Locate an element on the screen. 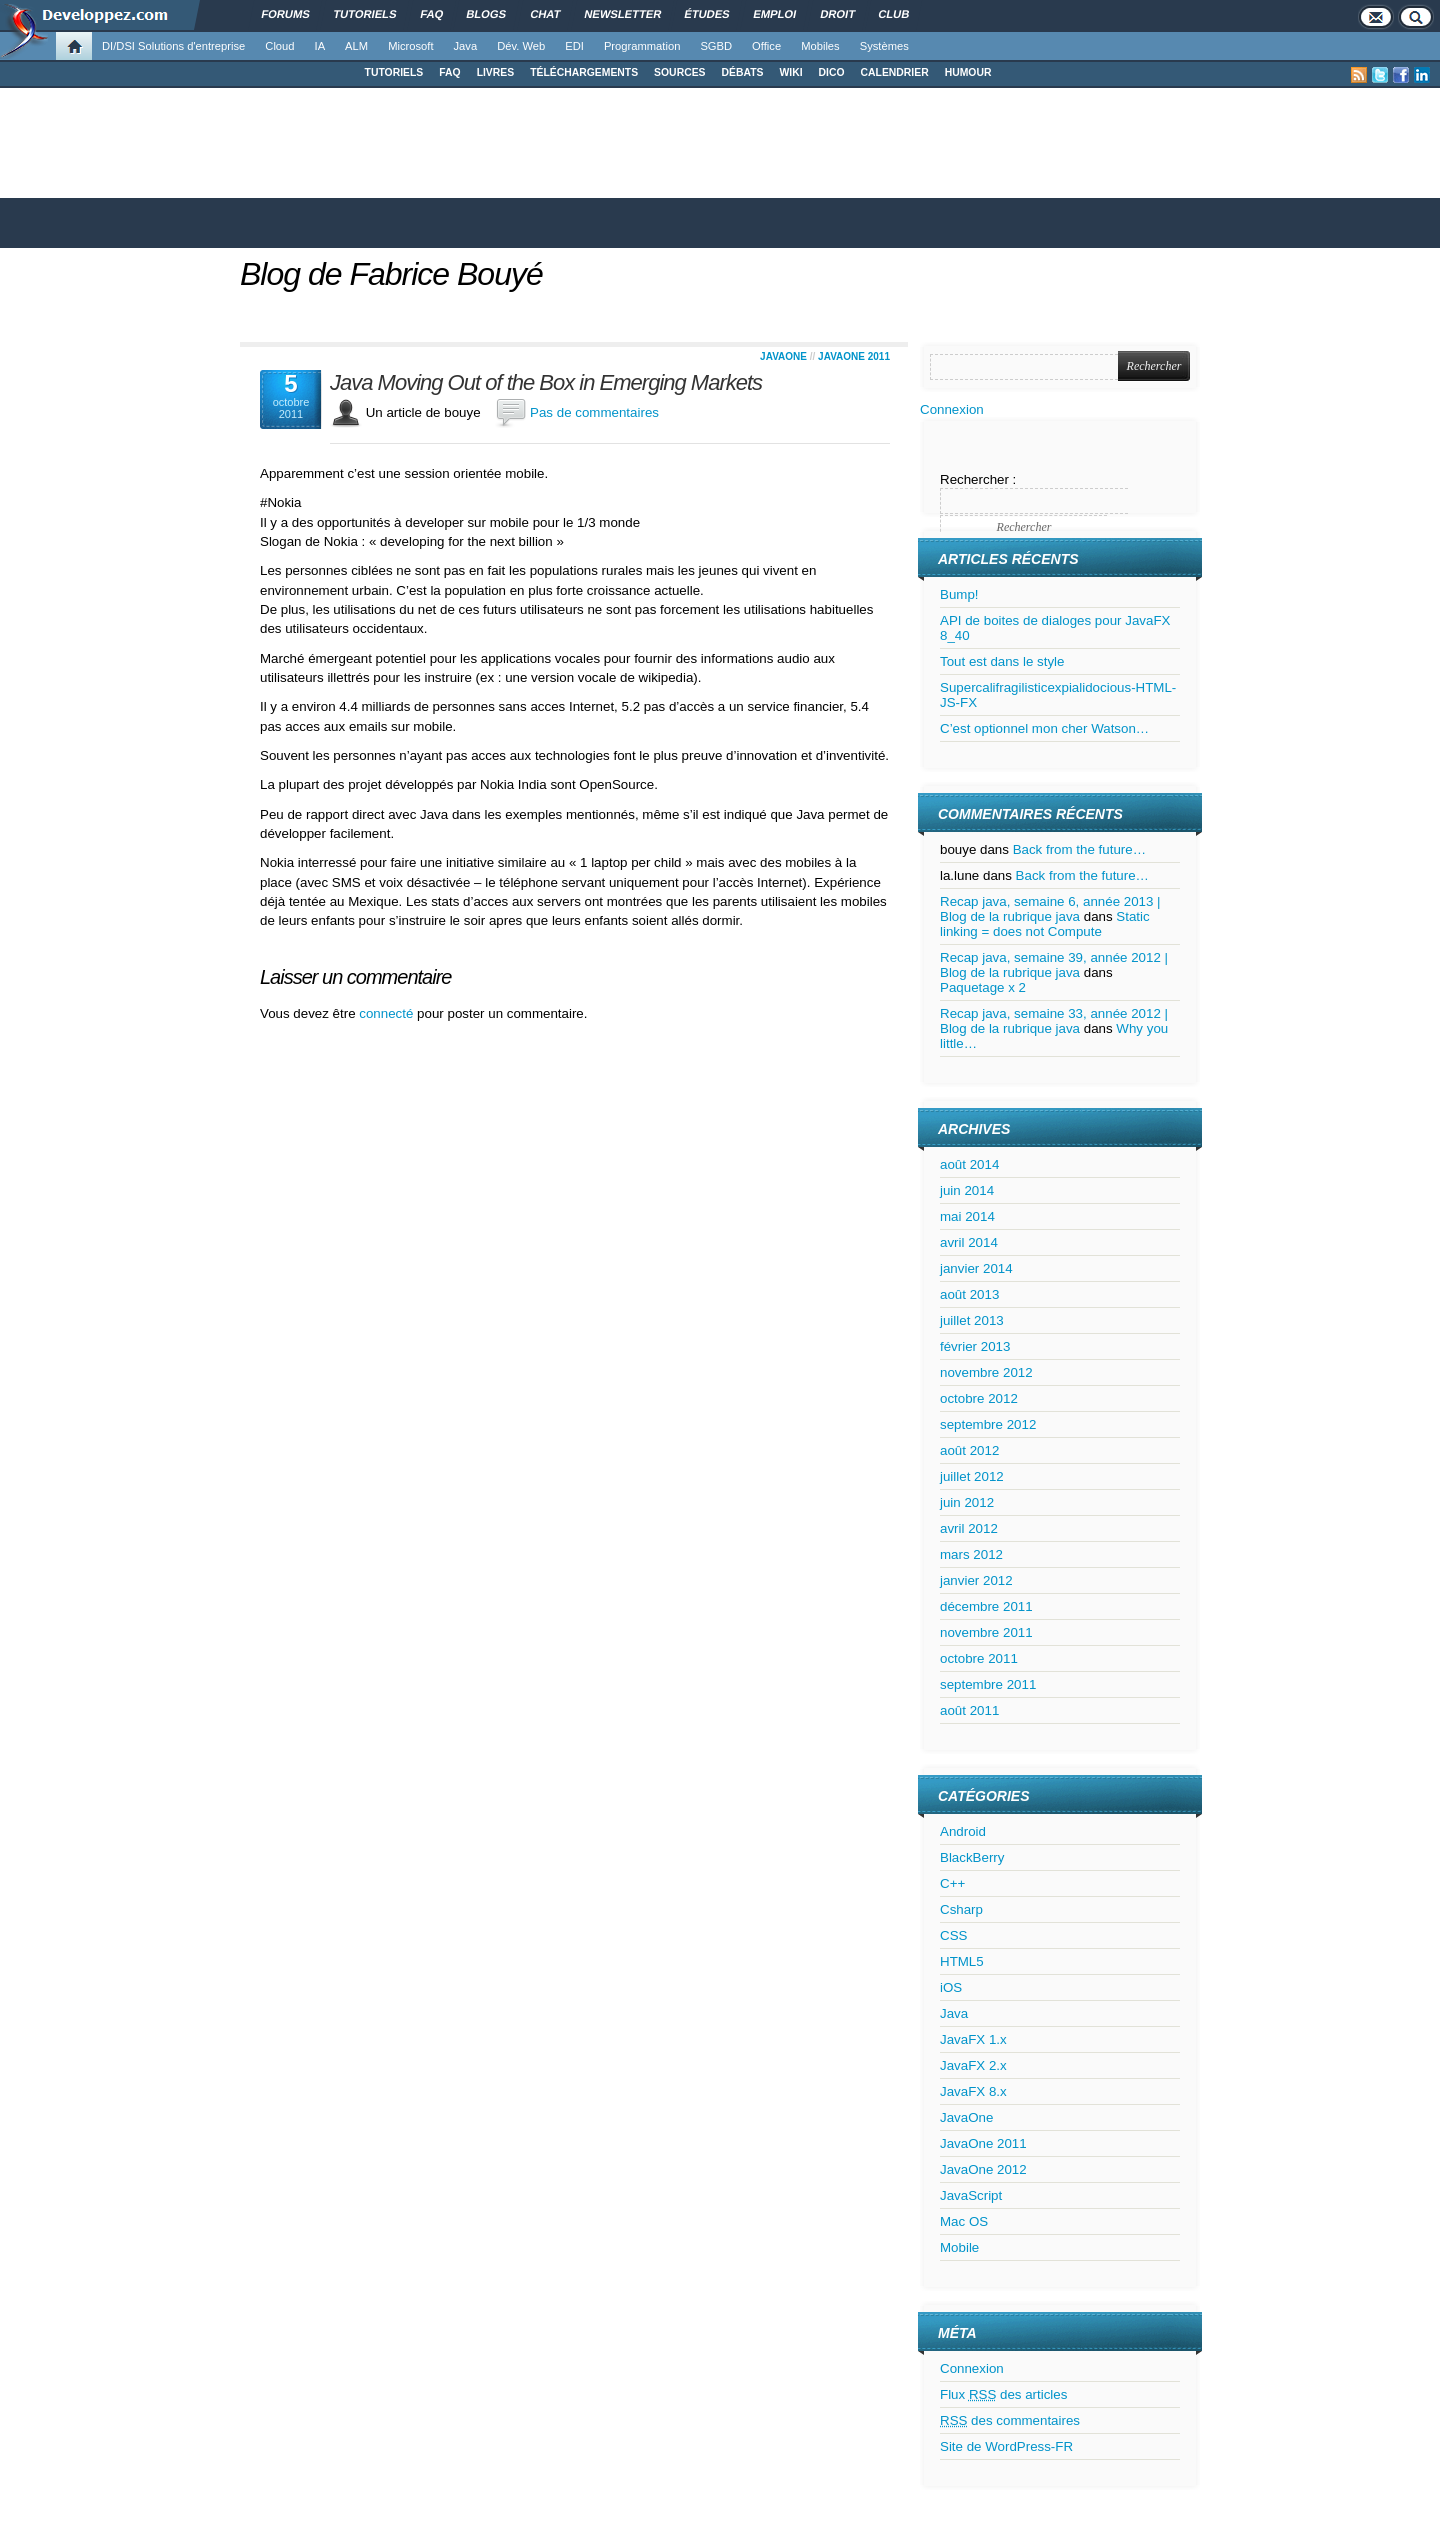 The height and width of the screenshot is (2538, 1440). Recap java, semaine 6, année 2013 | Blog de la rubrique java is located at coordinates (1050, 909).